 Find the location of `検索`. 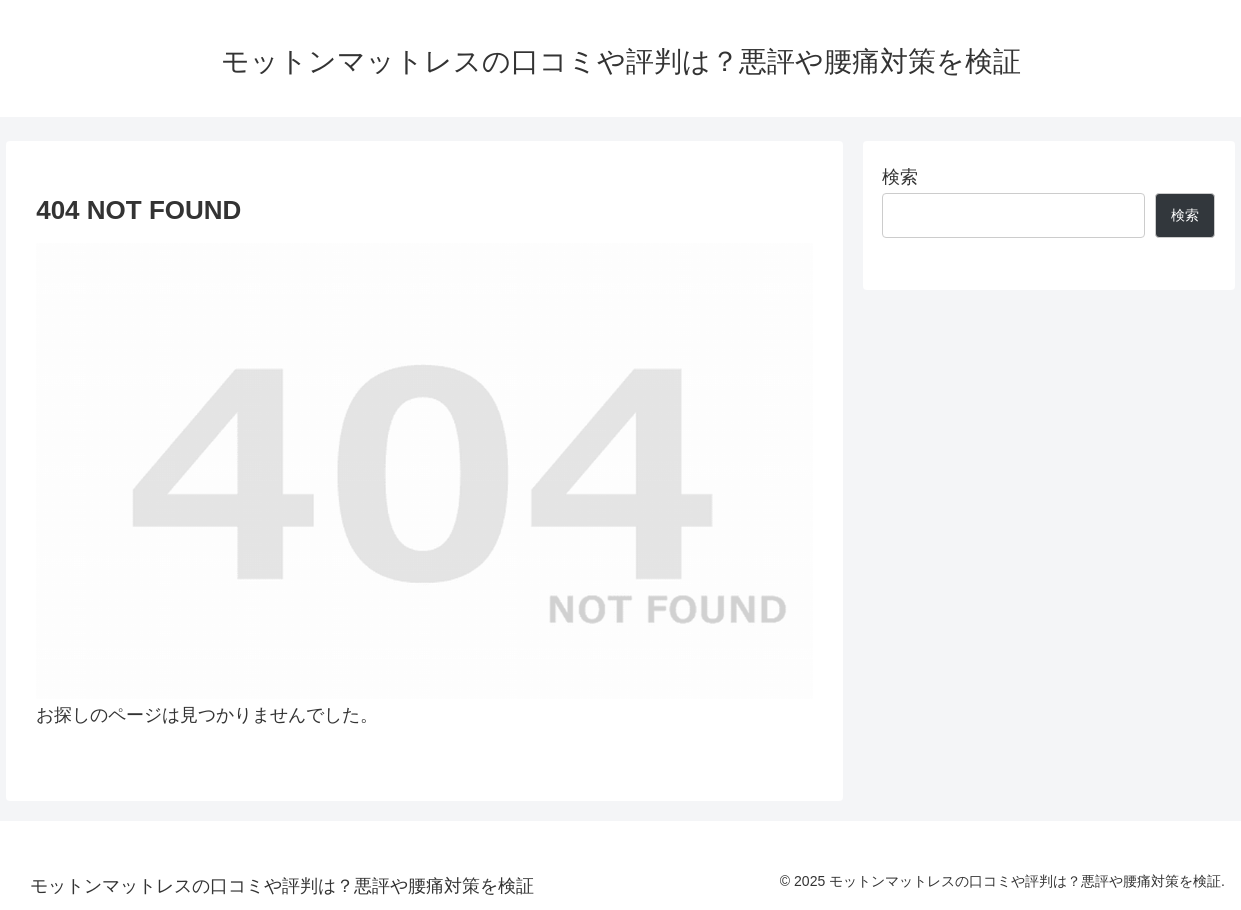

検索 is located at coordinates (900, 177).